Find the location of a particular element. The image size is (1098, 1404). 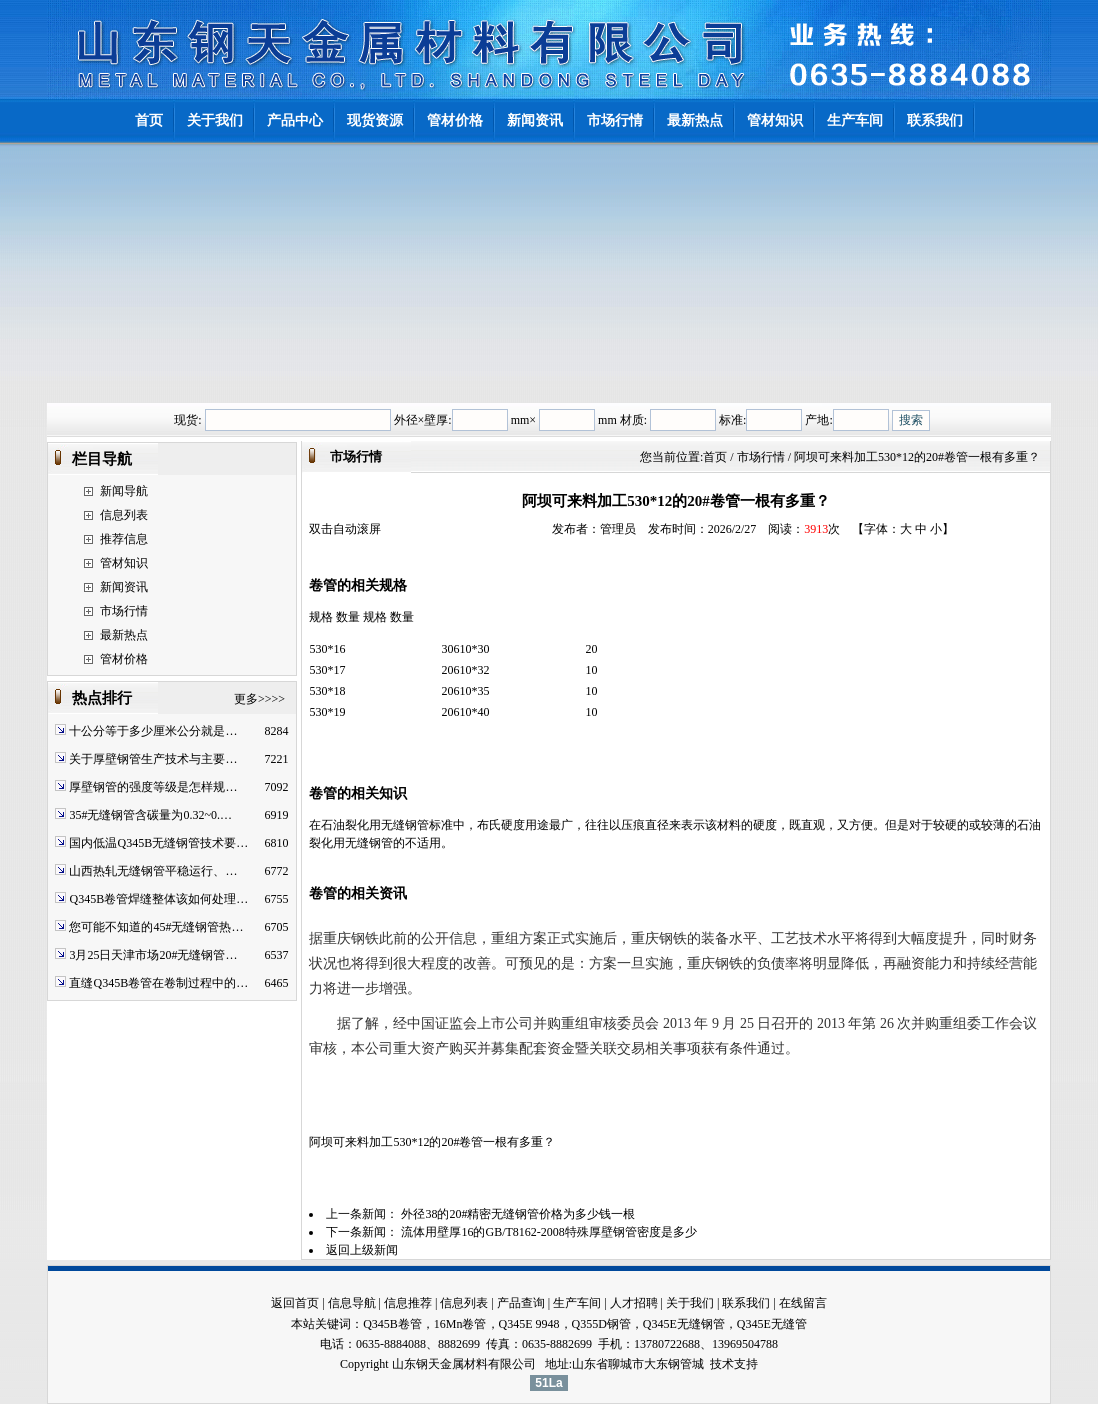

联系我们 is located at coordinates (746, 1303).